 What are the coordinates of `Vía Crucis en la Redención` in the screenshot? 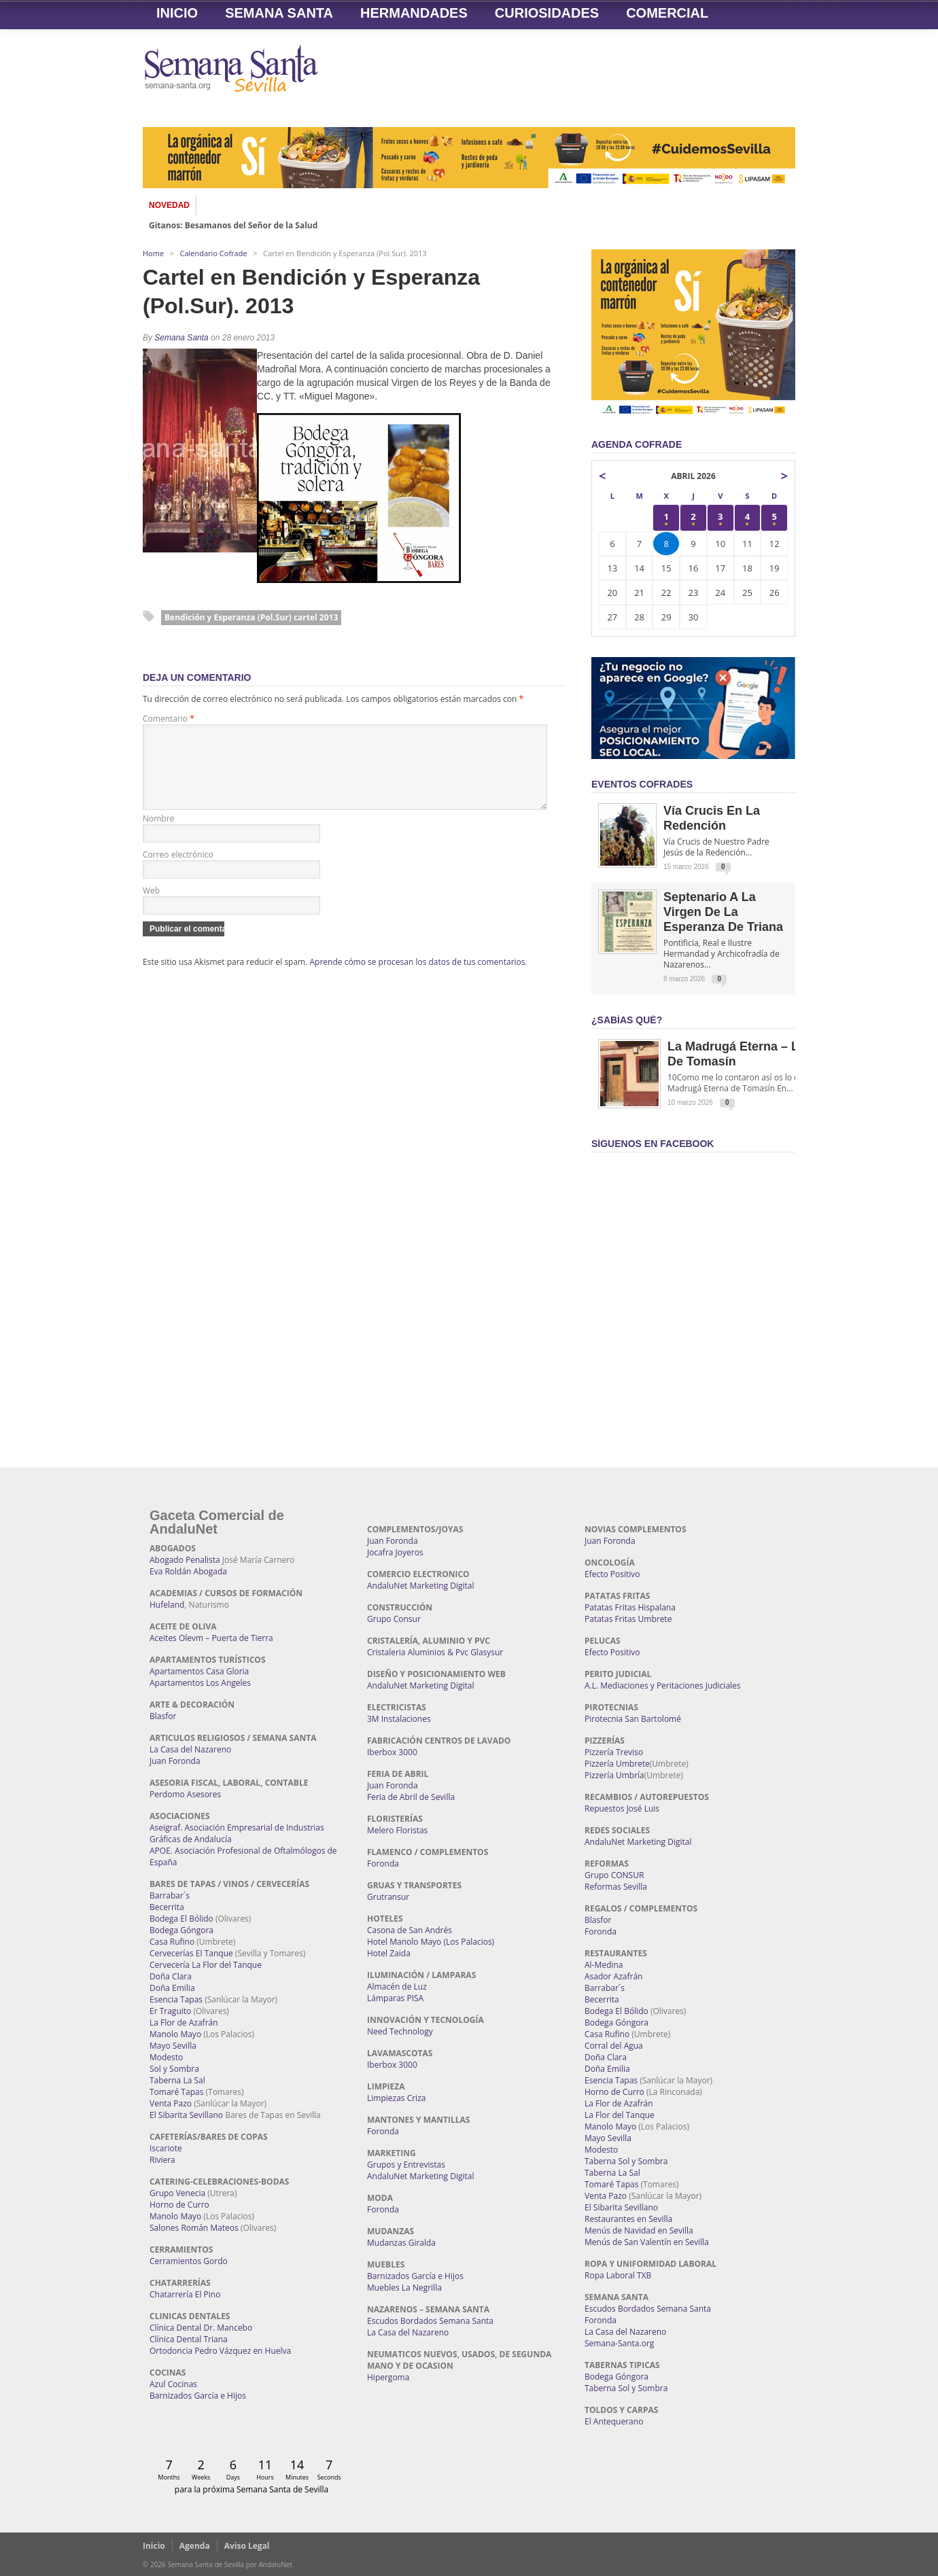 It's located at (711, 818).